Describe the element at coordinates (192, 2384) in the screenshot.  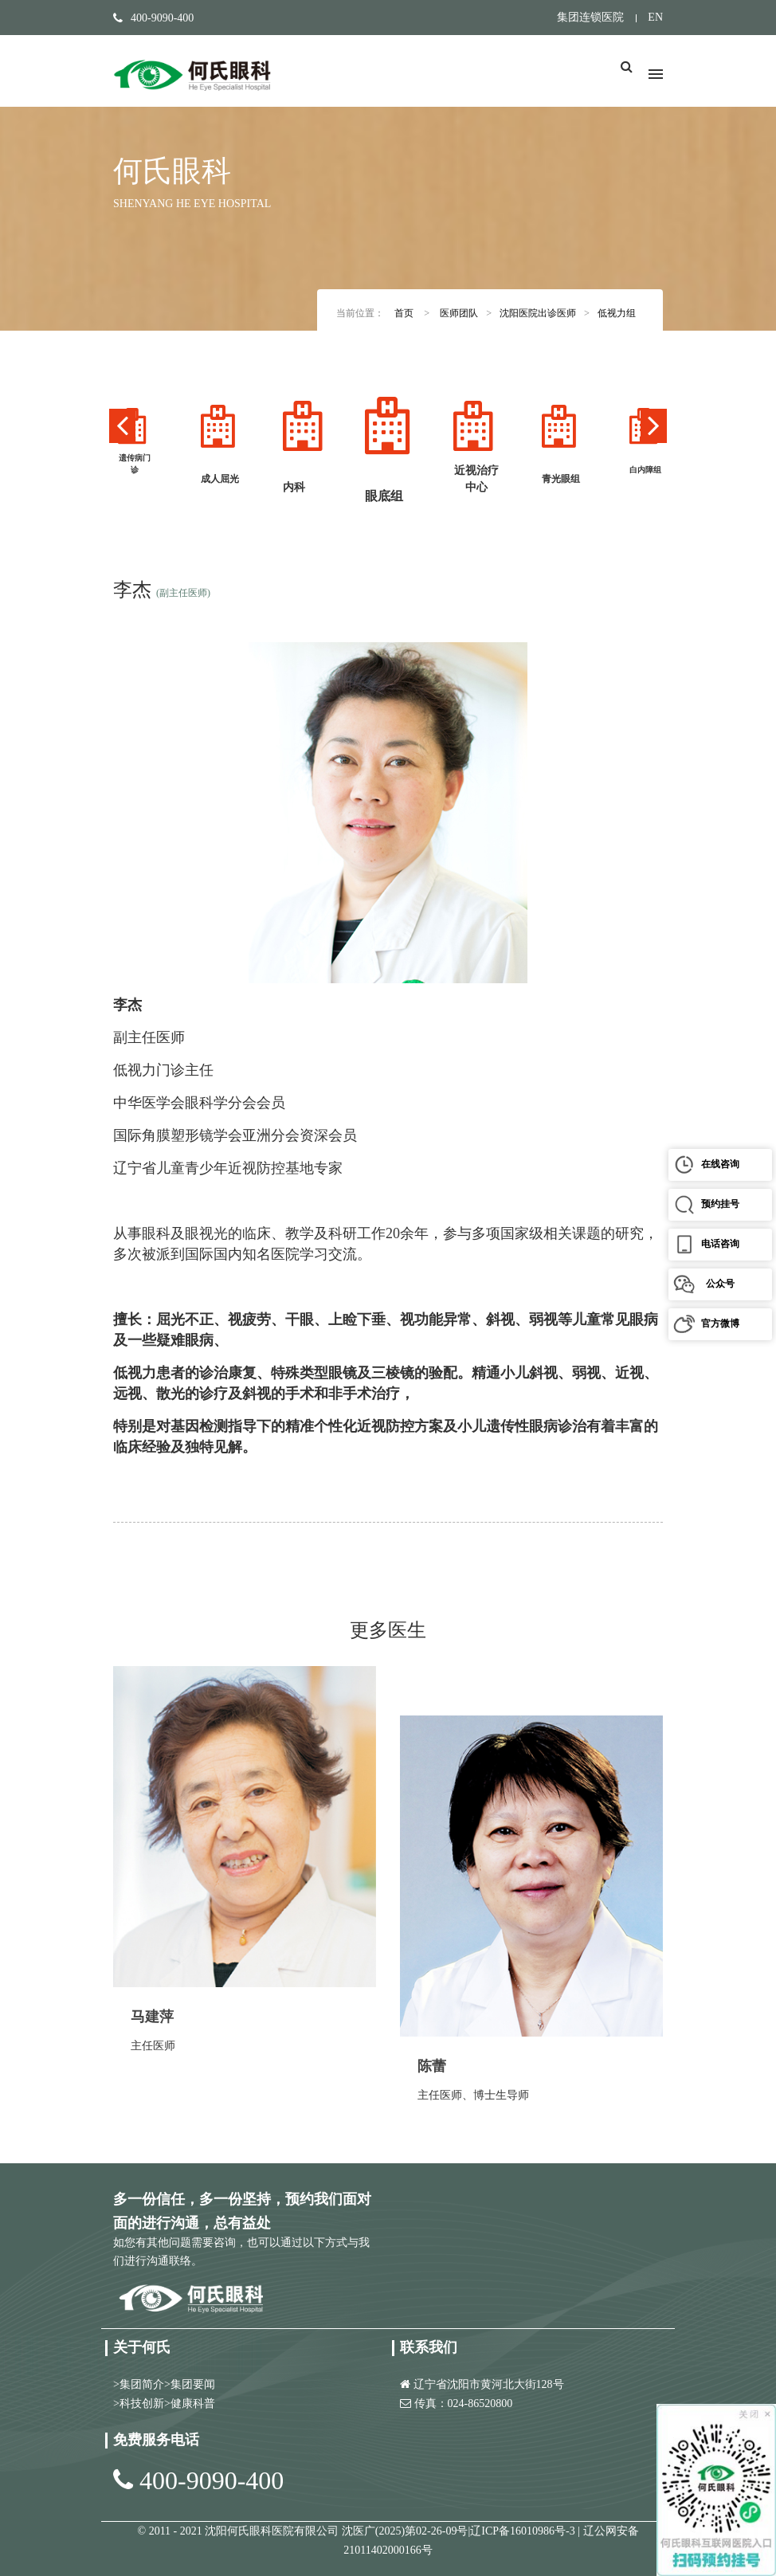
I see `集团要闻` at that location.